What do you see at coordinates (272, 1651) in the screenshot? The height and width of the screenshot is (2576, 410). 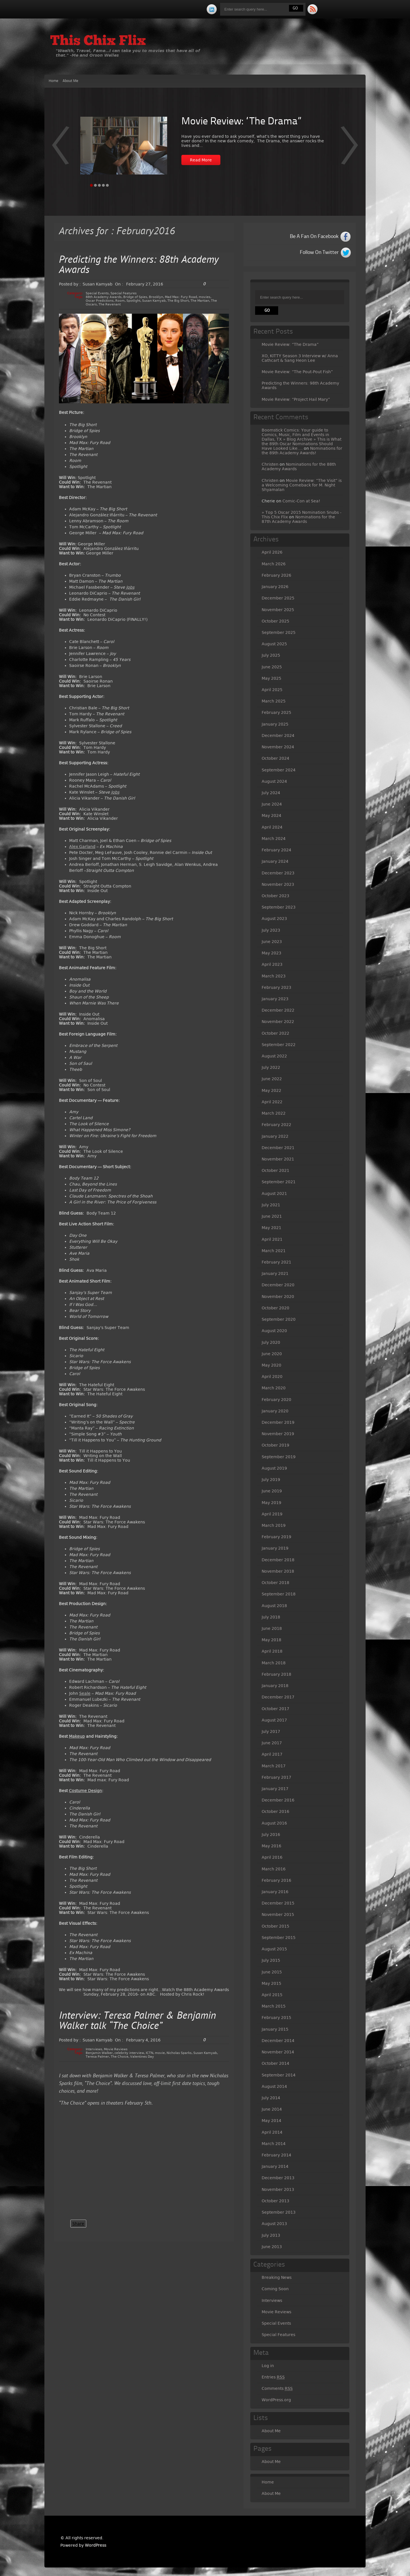 I see `April 2018` at bounding box center [272, 1651].